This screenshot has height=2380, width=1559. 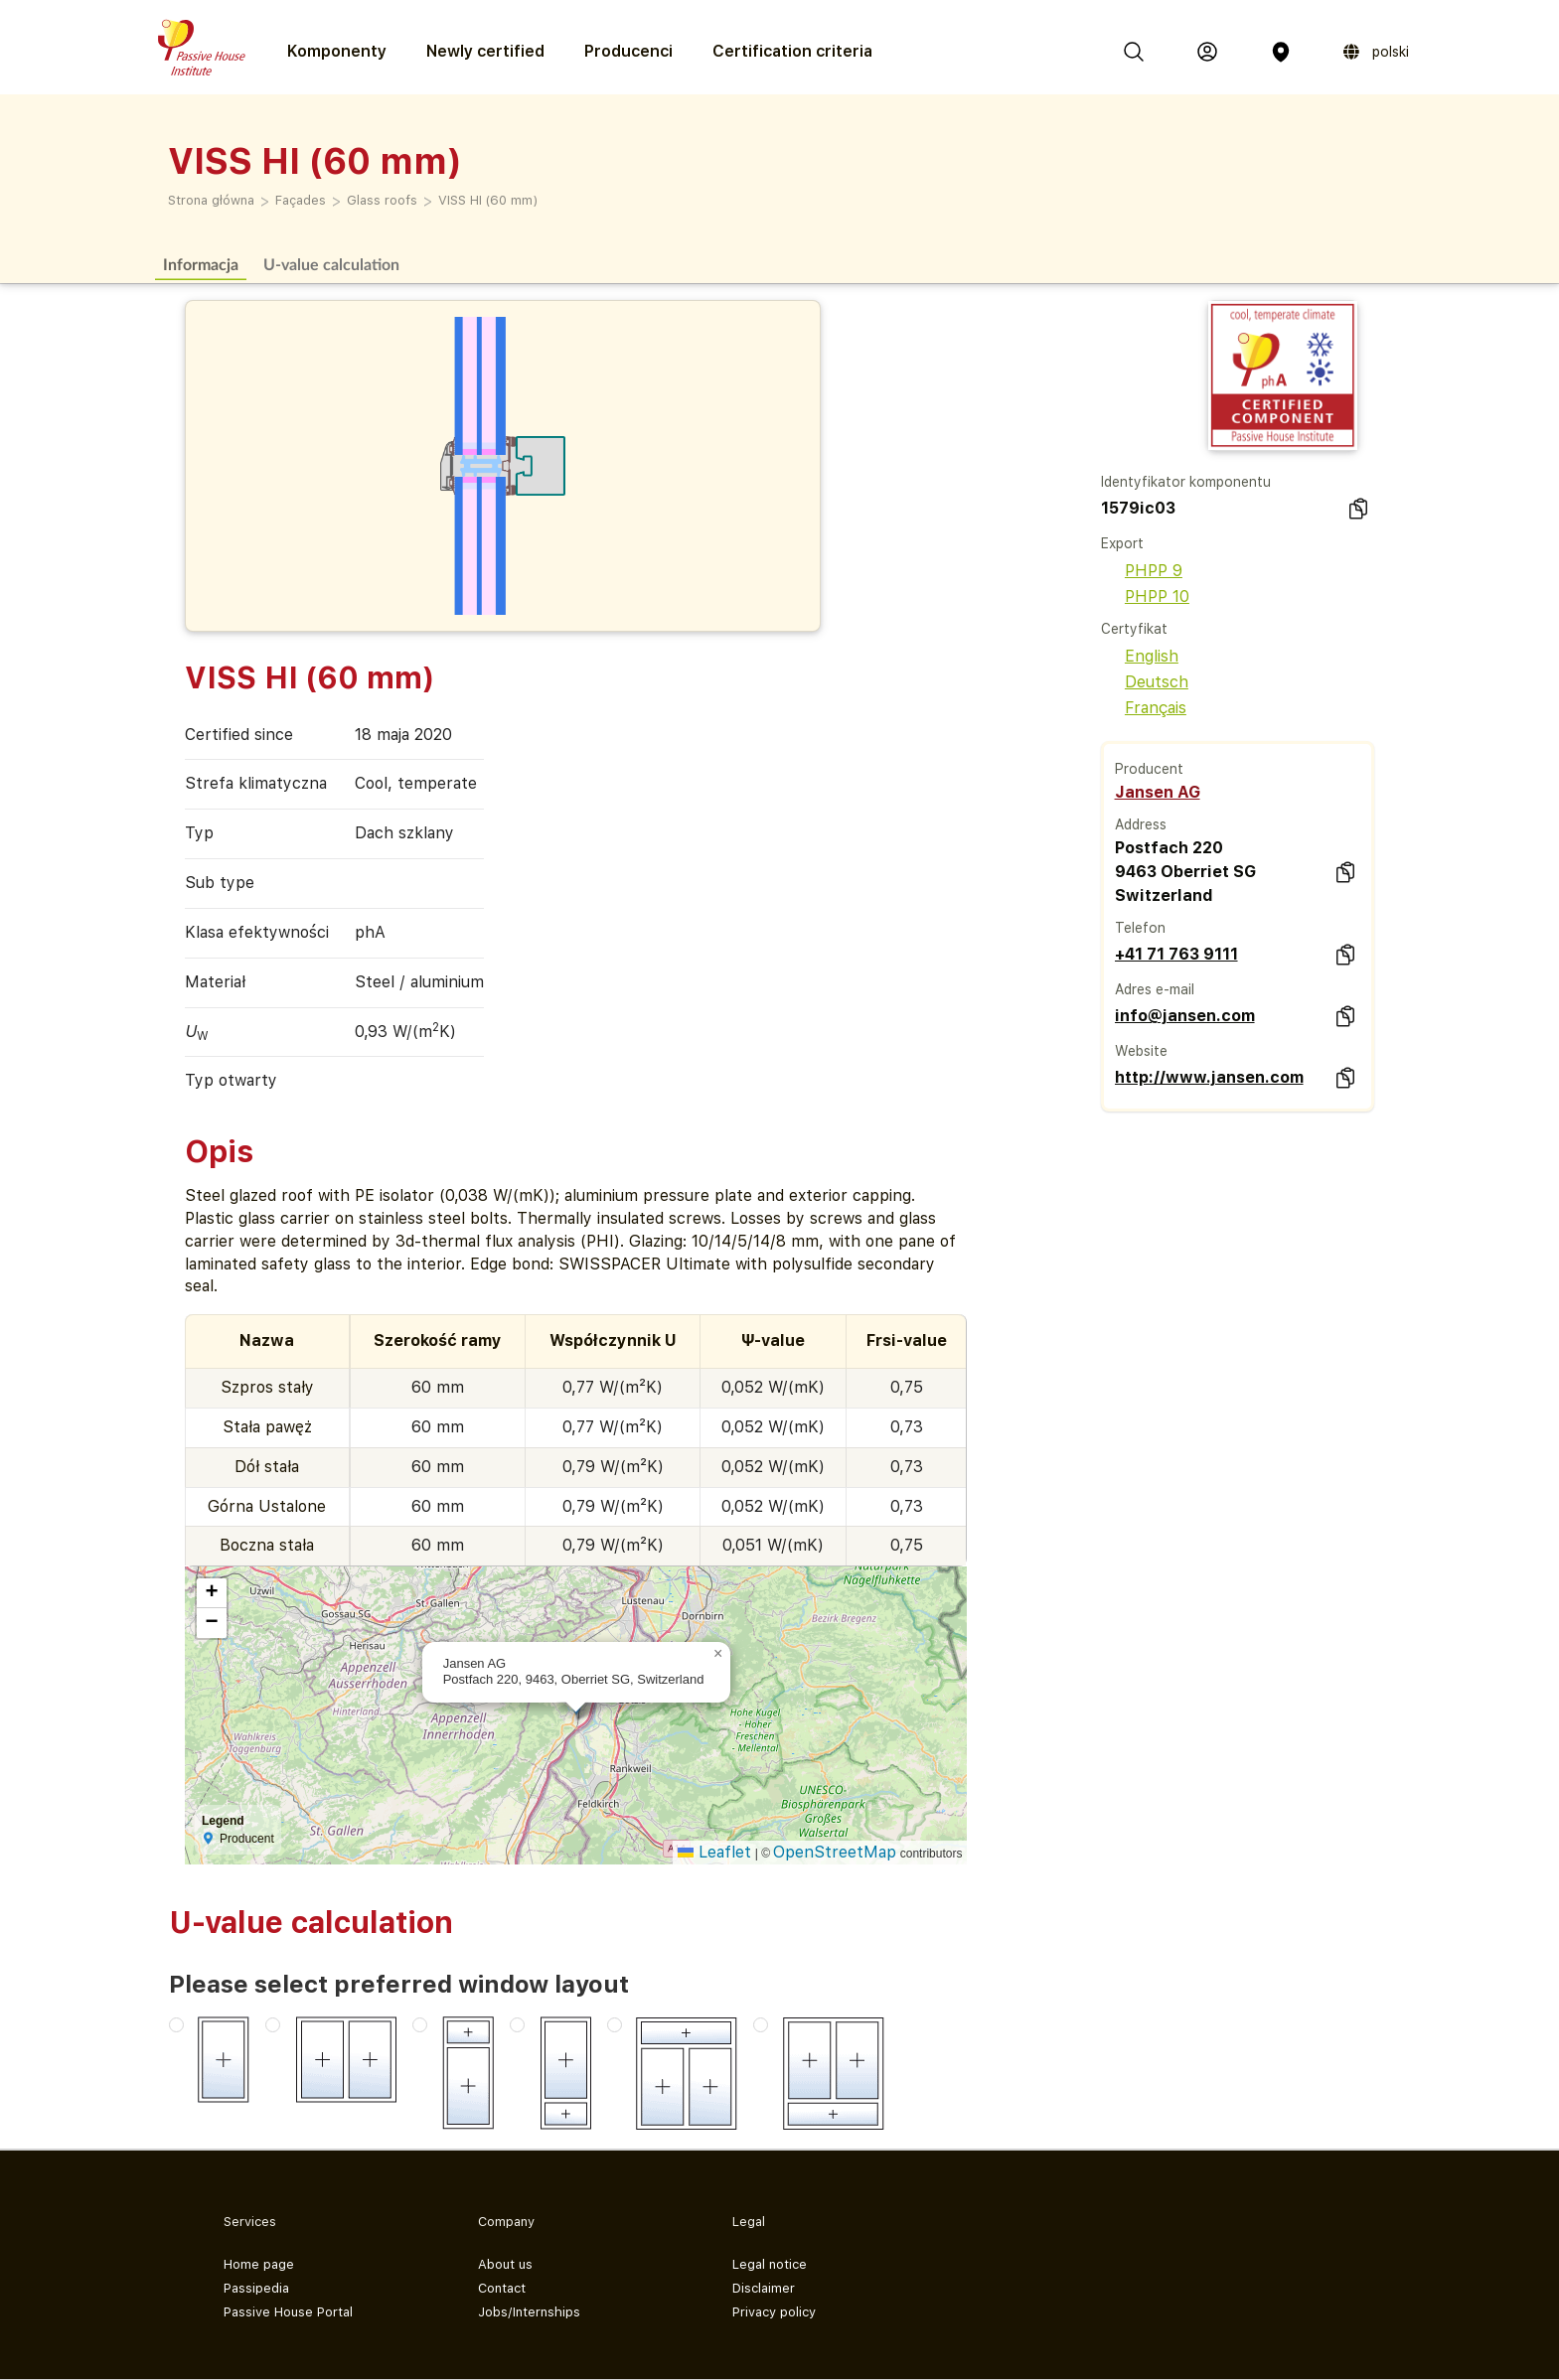 What do you see at coordinates (1141, 570) in the screenshot?
I see `PHPP 9` at bounding box center [1141, 570].